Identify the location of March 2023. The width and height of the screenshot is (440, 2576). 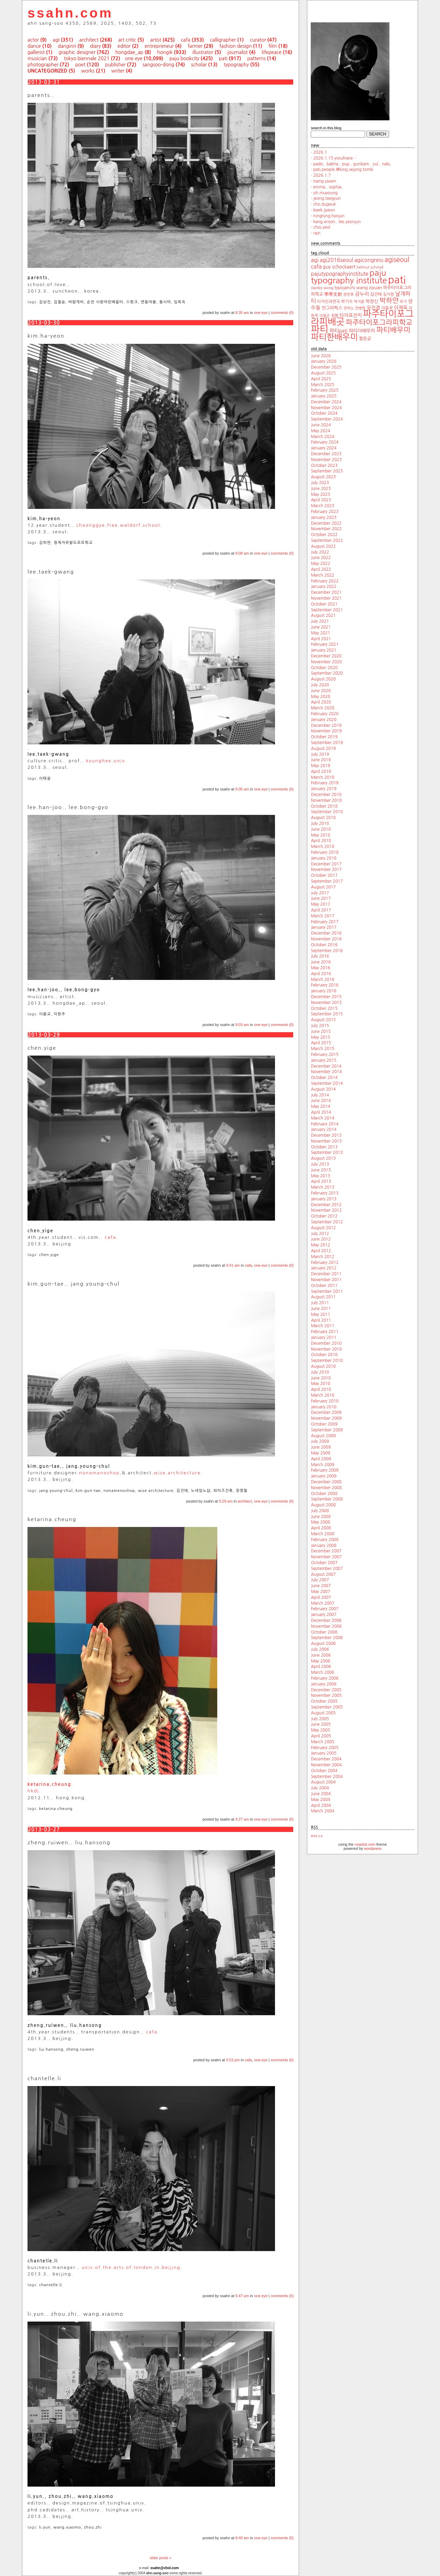
(322, 506).